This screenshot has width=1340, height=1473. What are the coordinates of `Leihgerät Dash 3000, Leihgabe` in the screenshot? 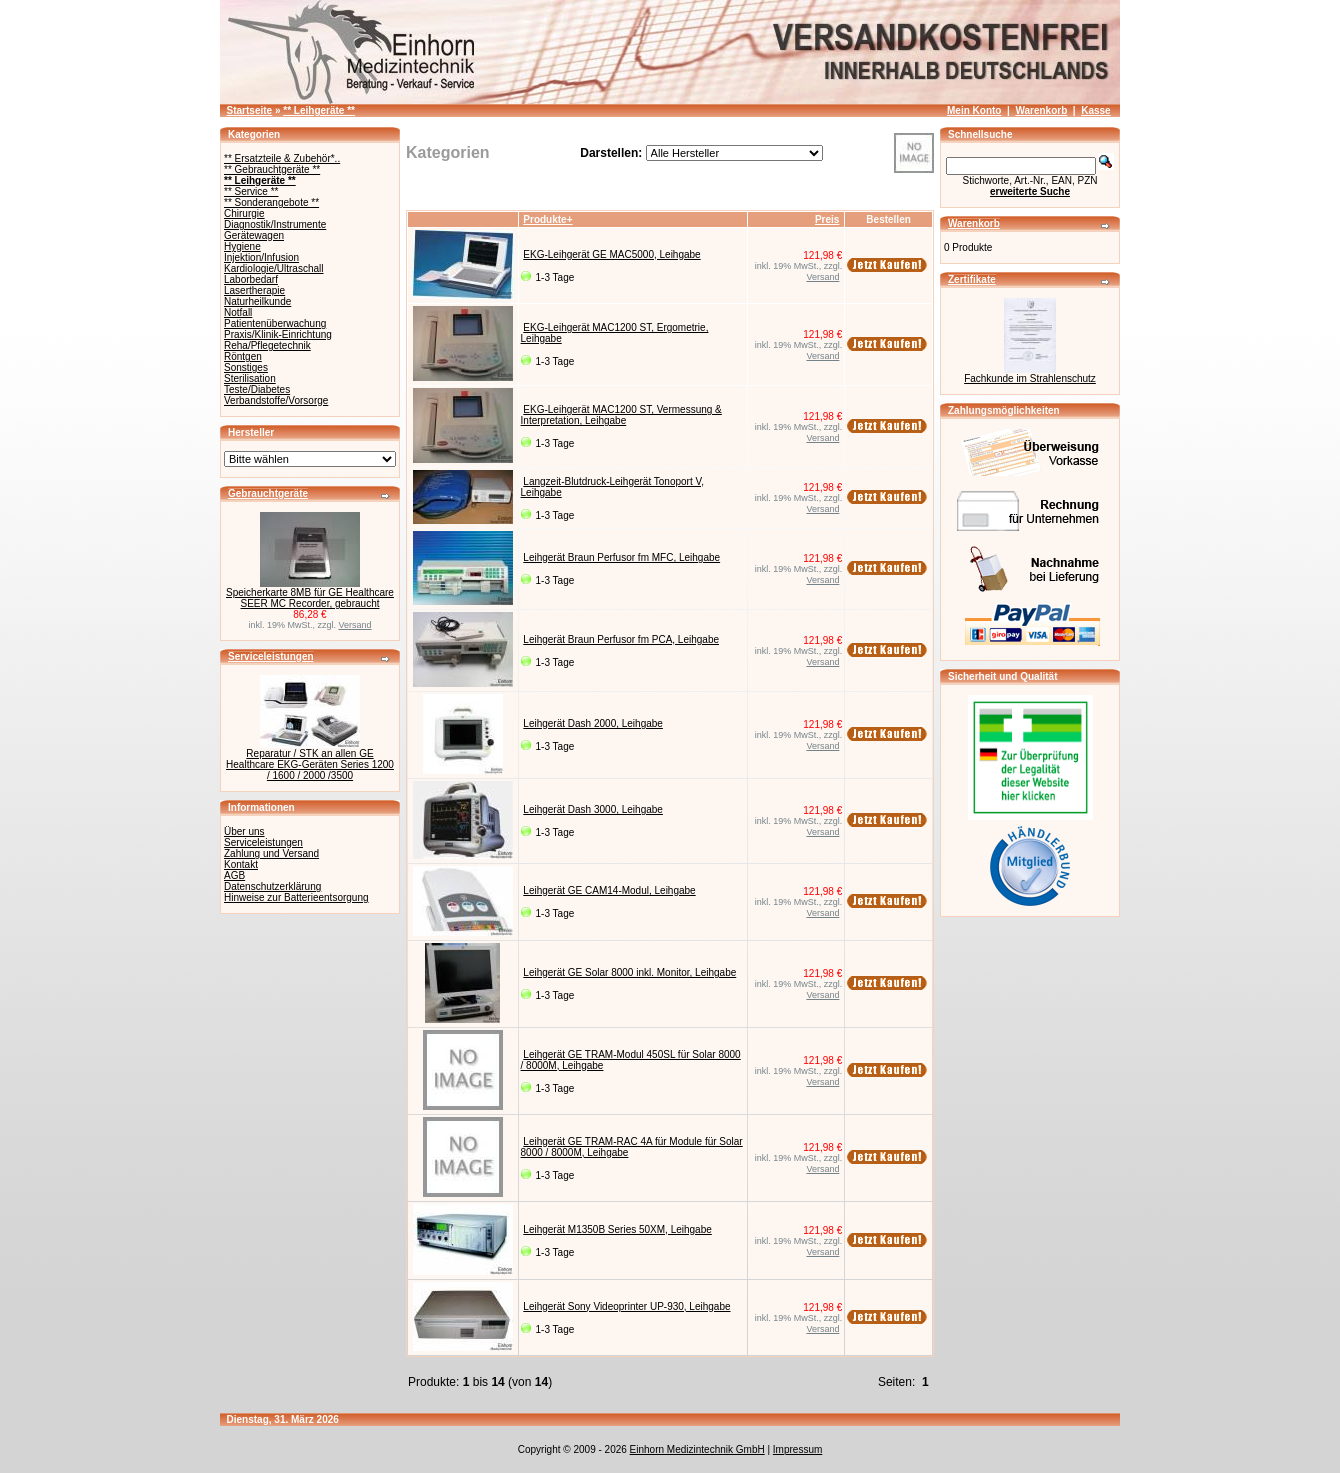 It's located at (593, 809).